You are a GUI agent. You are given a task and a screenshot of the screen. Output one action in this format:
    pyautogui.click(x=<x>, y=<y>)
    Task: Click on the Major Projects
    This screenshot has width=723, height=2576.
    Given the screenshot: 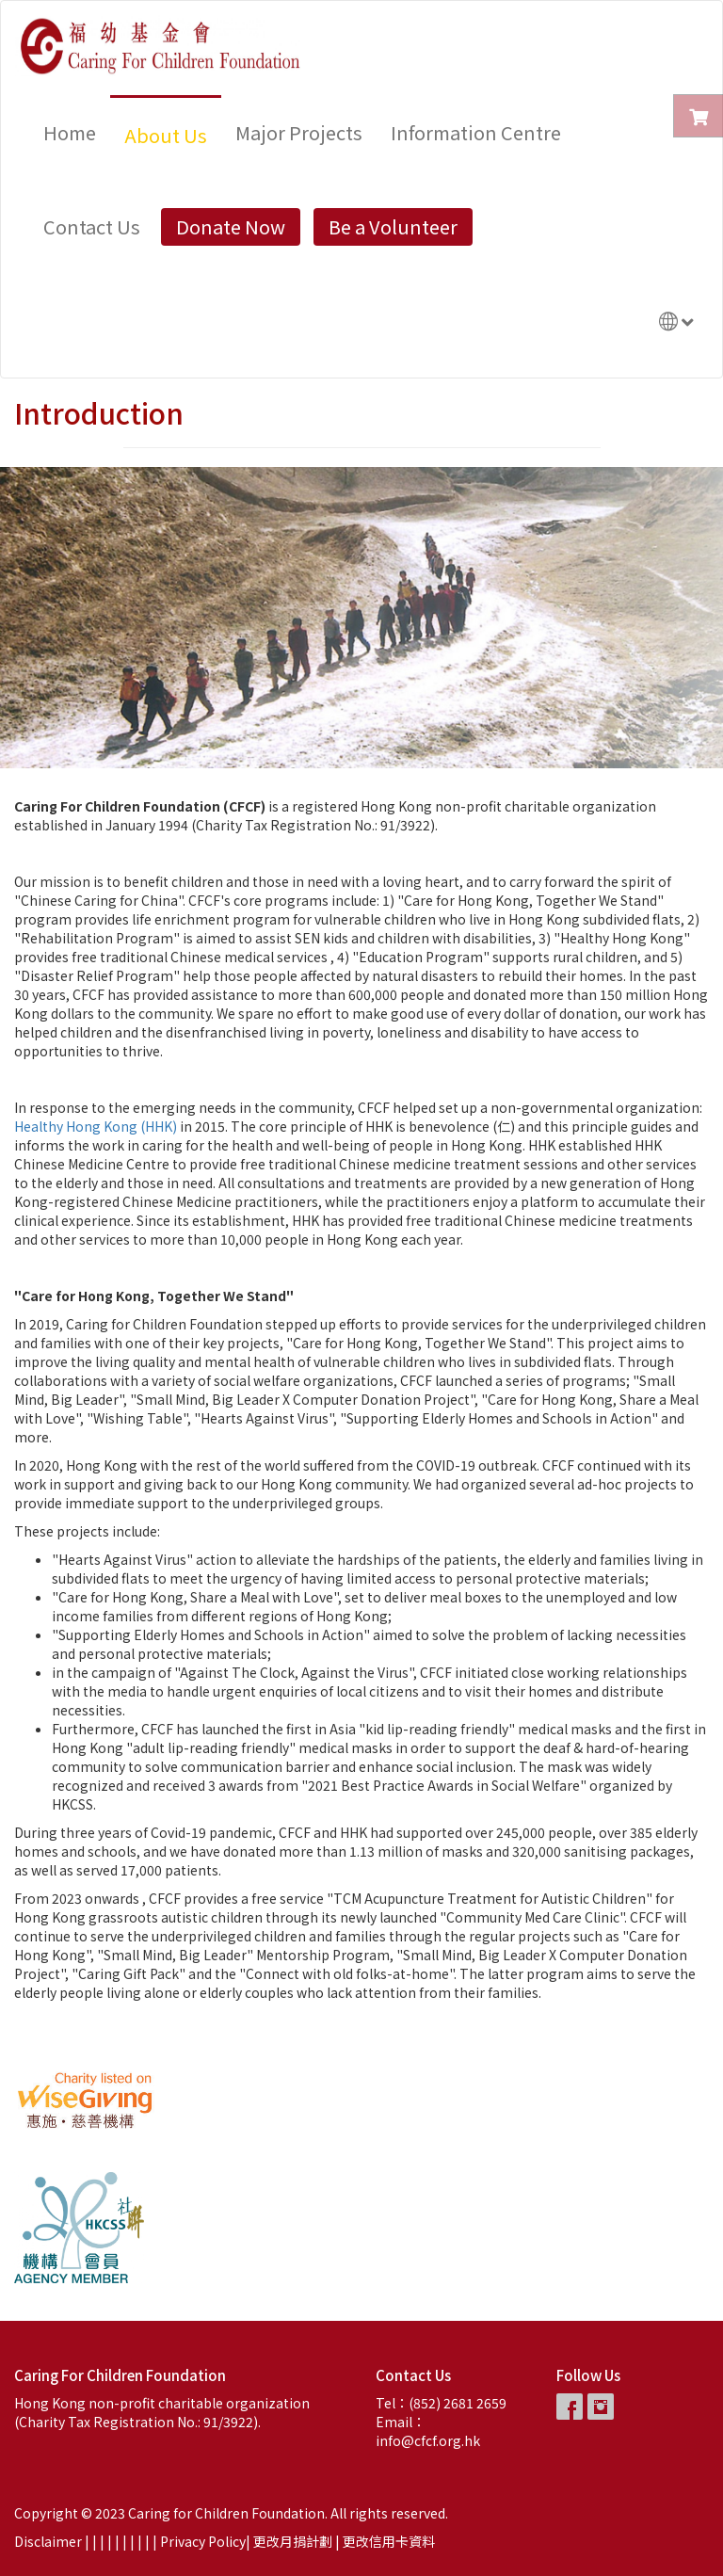 What is the action you would take?
    pyautogui.click(x=298, y=132)
    